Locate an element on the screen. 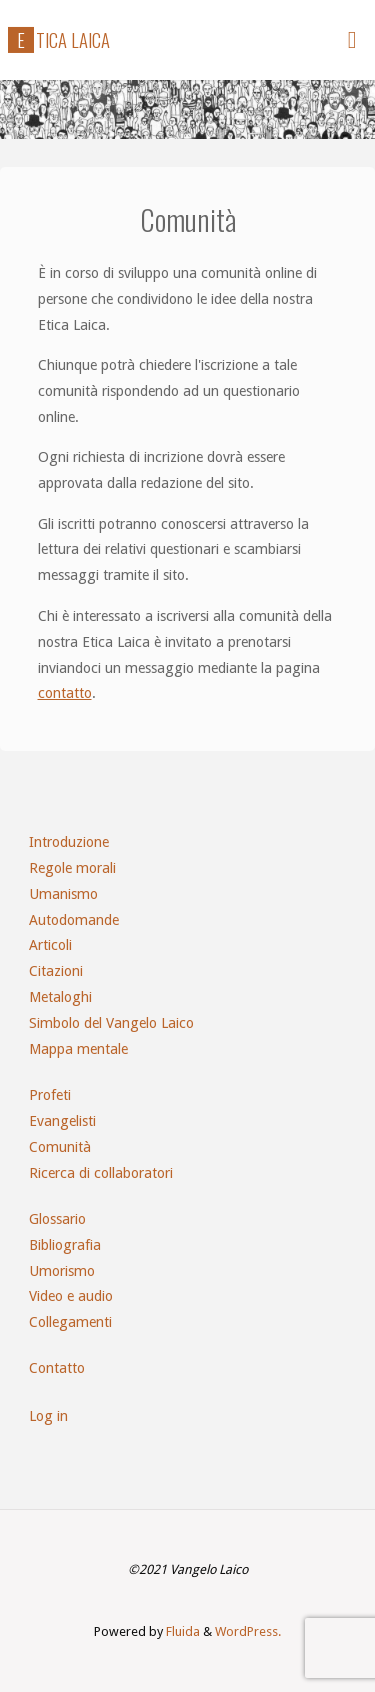  Autodomande is located at coordinates (74, 920).